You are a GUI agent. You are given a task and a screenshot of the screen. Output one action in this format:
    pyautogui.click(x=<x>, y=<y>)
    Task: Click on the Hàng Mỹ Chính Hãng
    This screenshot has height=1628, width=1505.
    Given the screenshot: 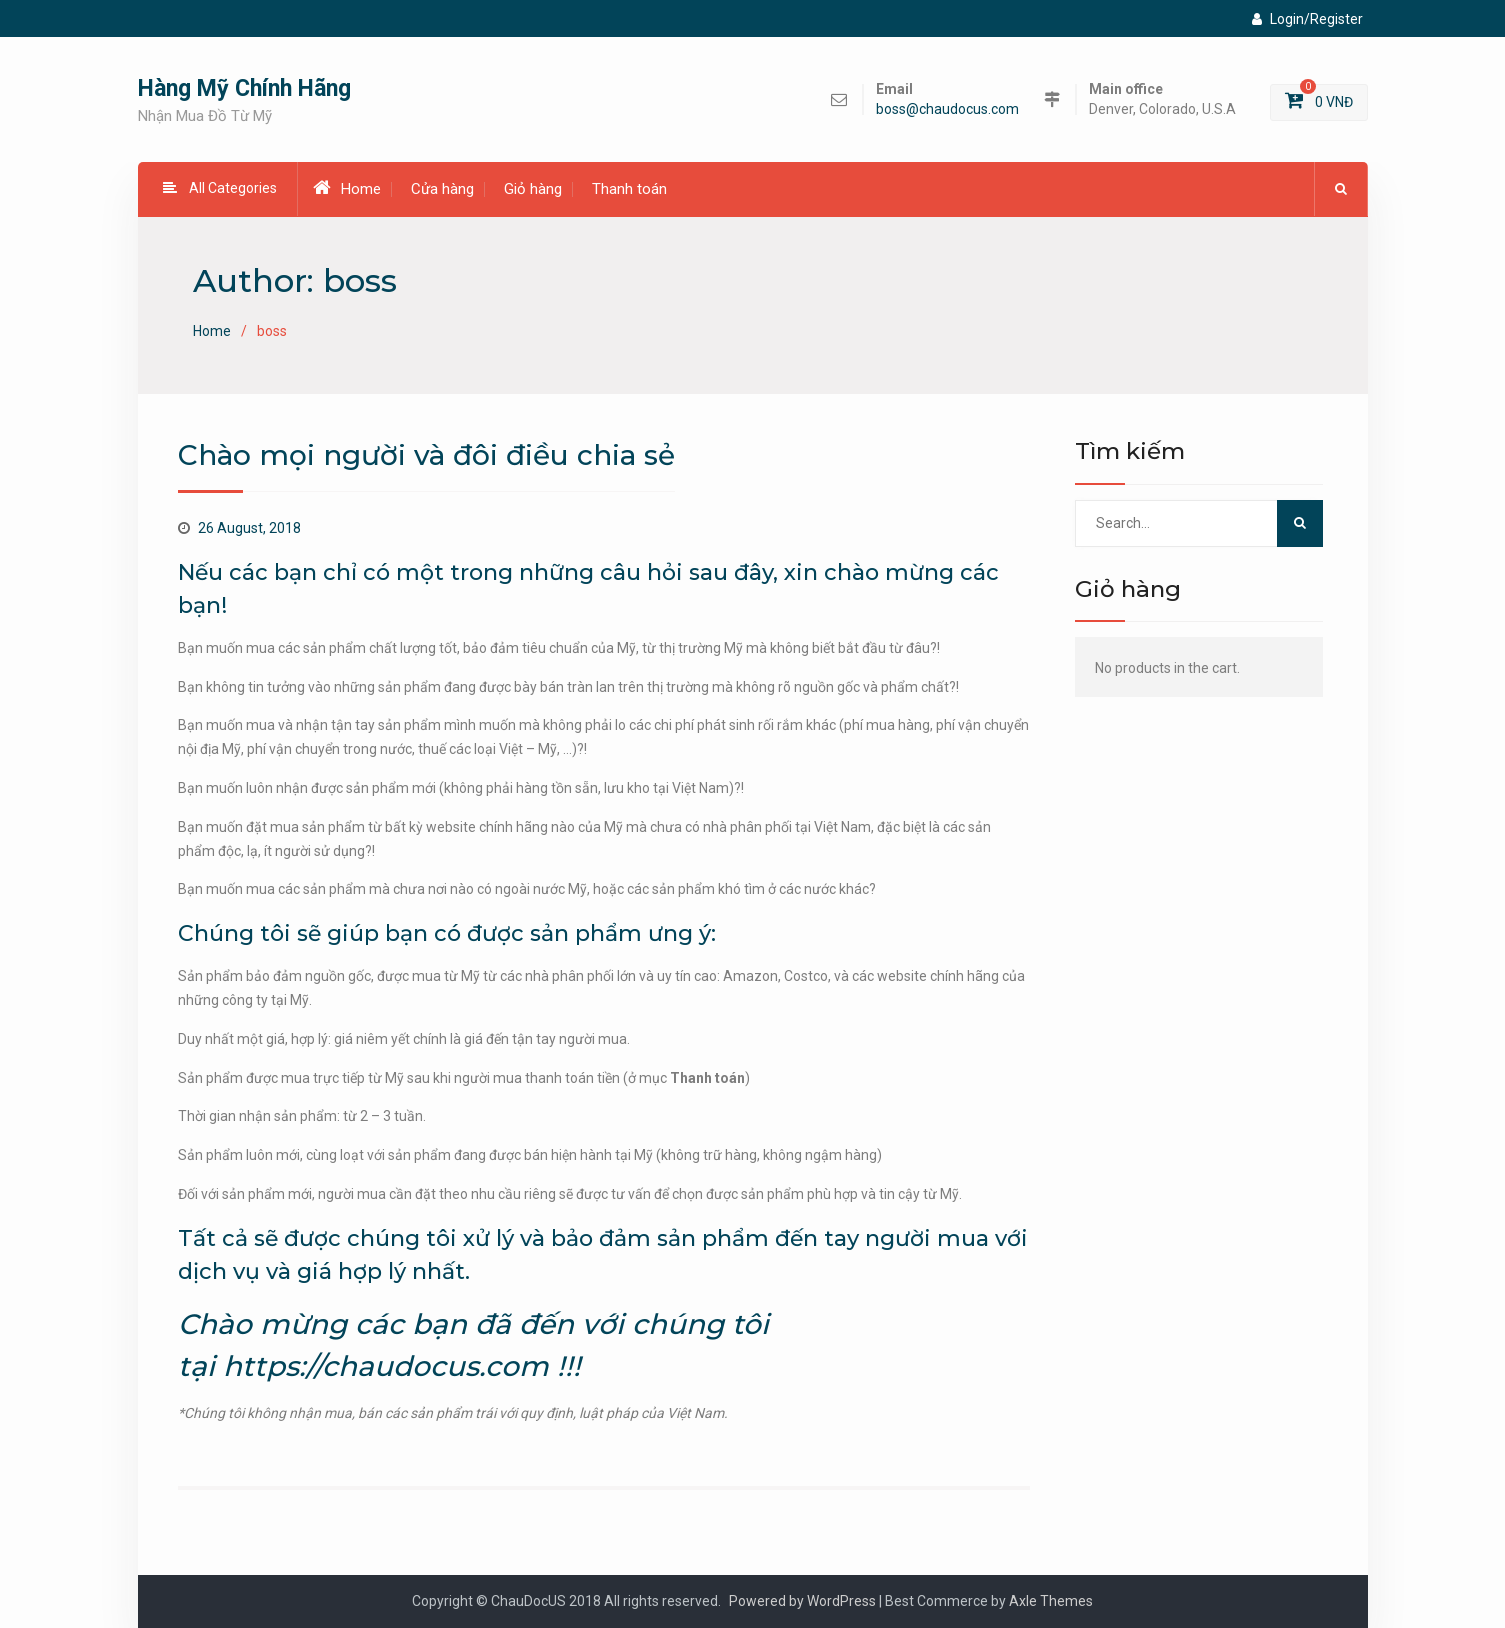 What is the action you would take?
    pyautogui.click(x=244, y=88)
    